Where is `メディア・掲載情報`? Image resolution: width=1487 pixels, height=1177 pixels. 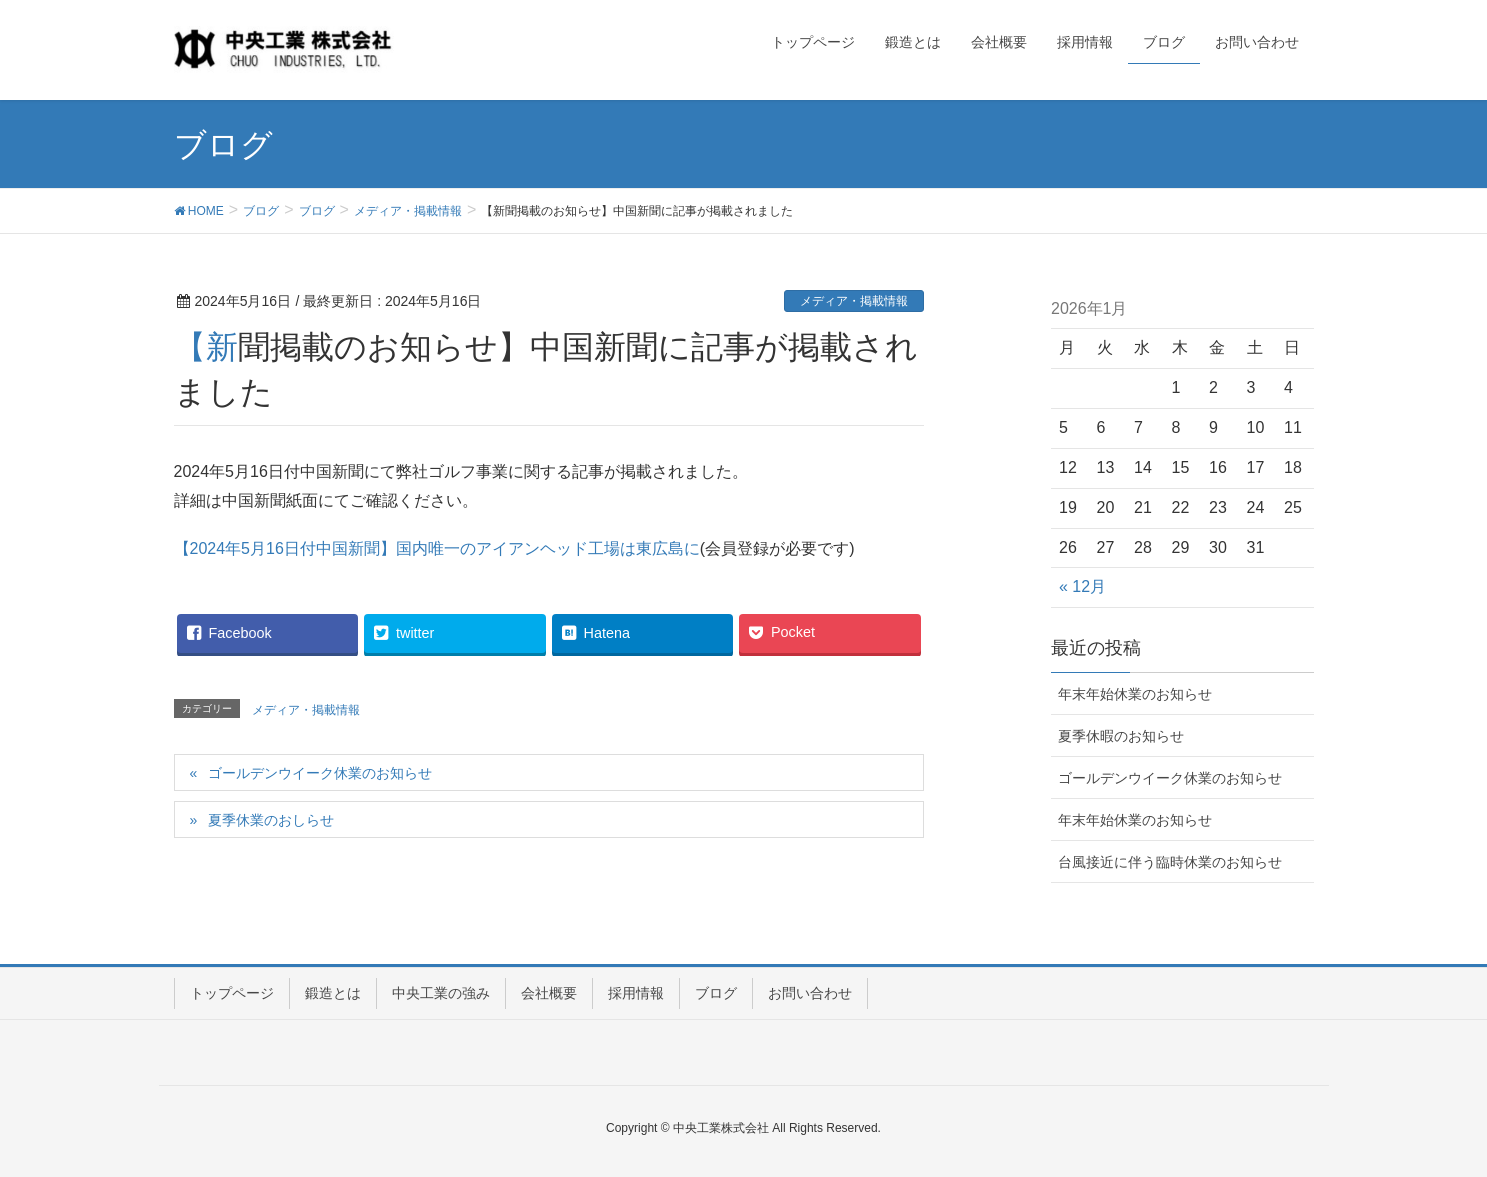 メディア・掲載情報 is located at coordinates (854, 301).